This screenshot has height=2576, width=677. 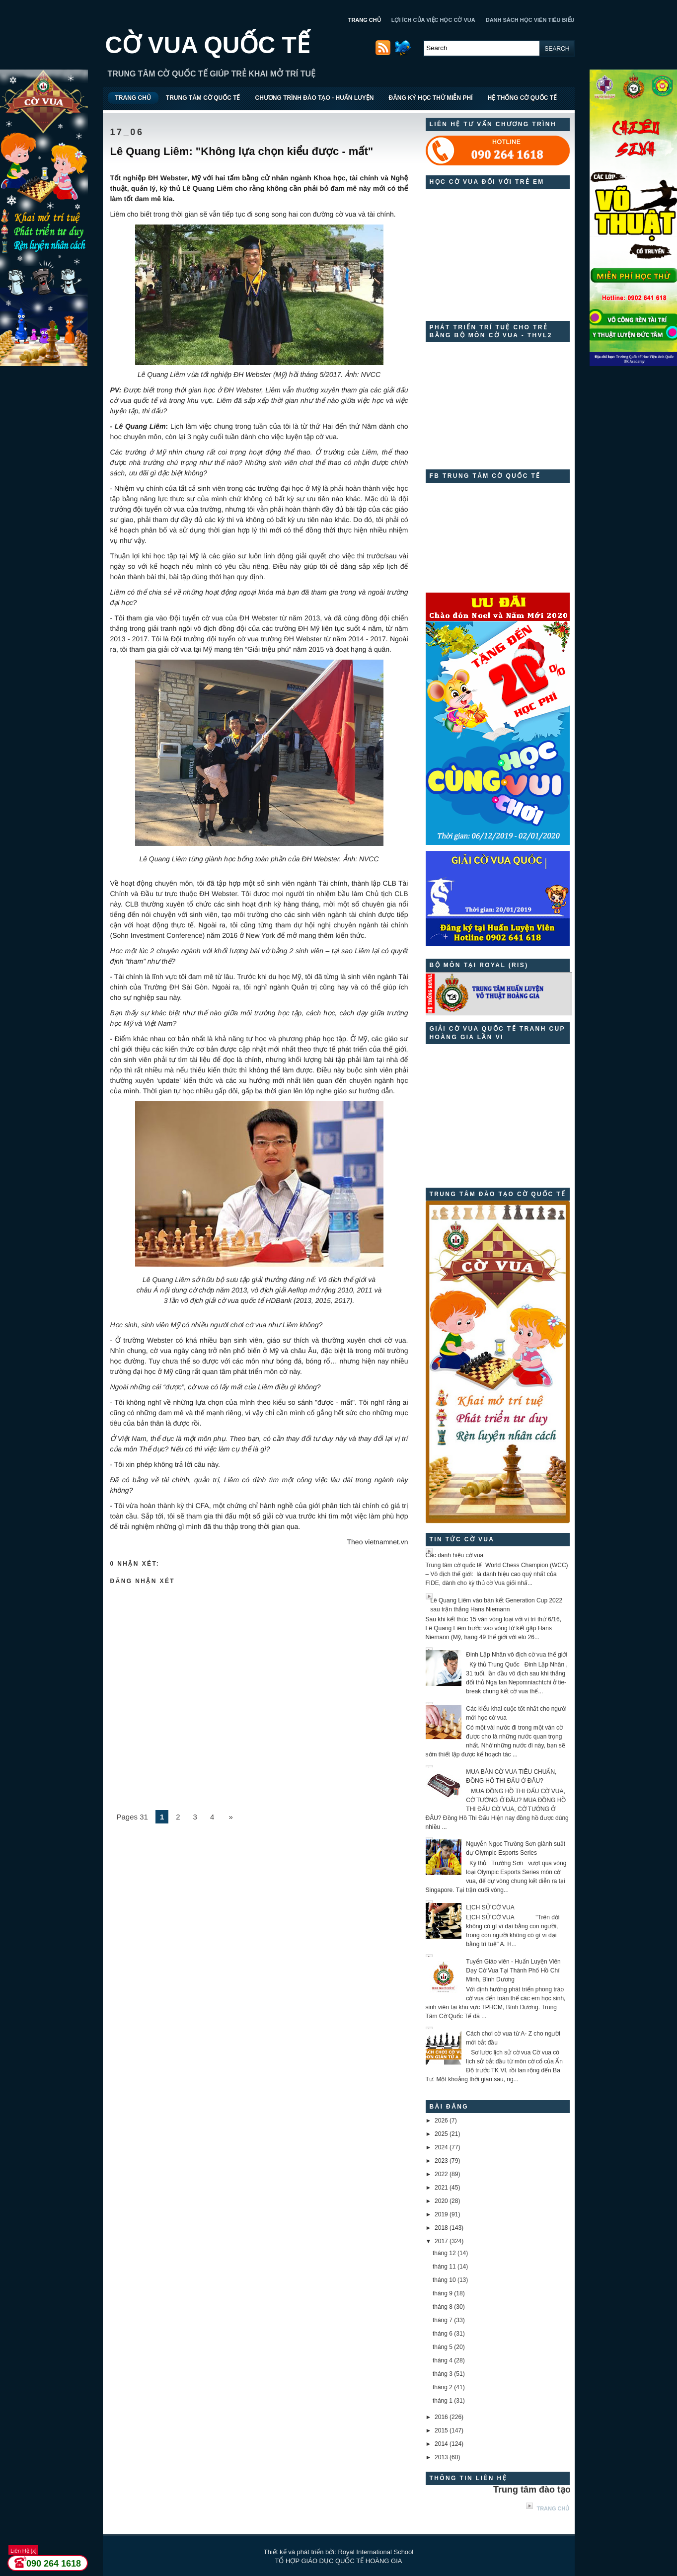 I want to click on tháng 5, so click(x=442, y=2347).